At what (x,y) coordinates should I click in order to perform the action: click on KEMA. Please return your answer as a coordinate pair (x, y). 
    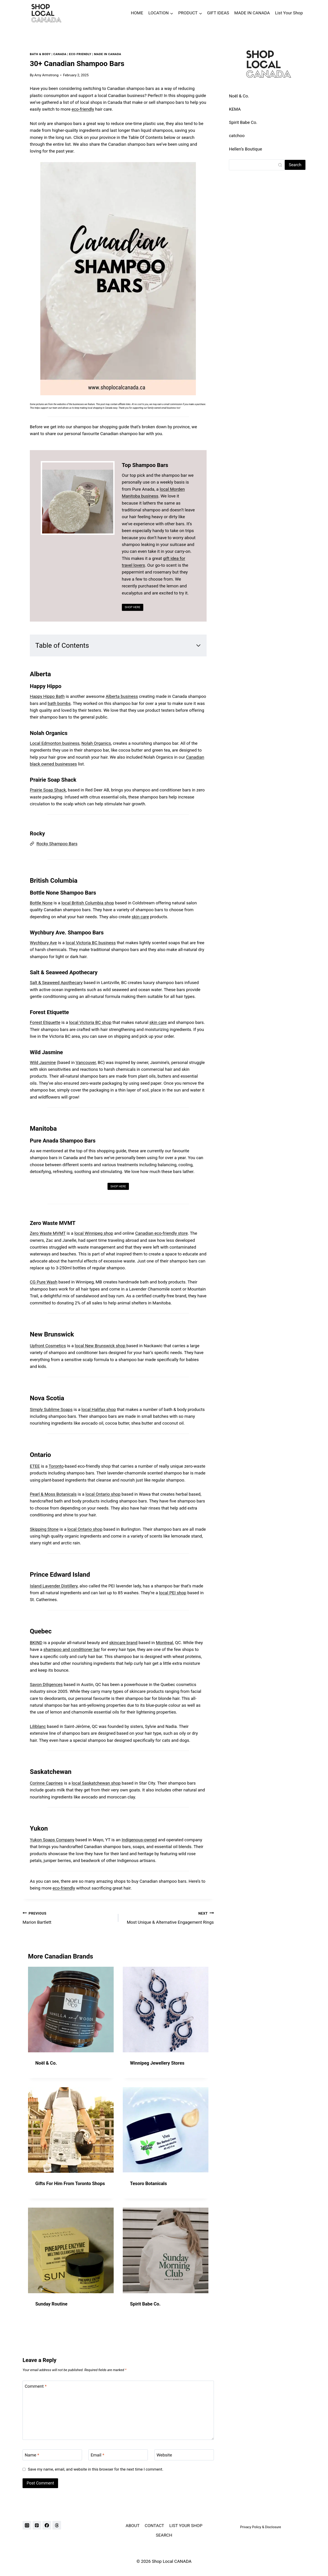
    Looking at the image, I should click on (235, 109).